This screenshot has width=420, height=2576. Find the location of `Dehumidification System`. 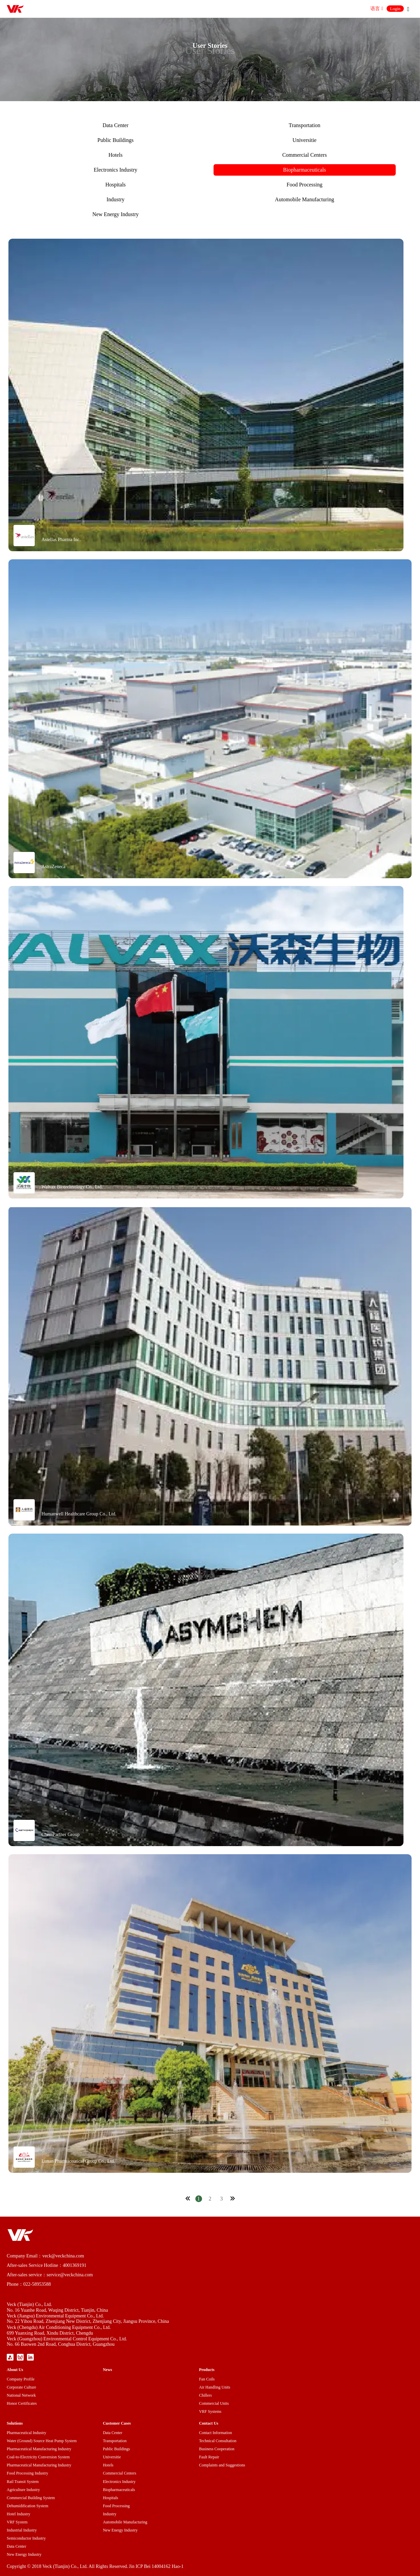

Dehumidification System is located at coordinates (27, 2506).